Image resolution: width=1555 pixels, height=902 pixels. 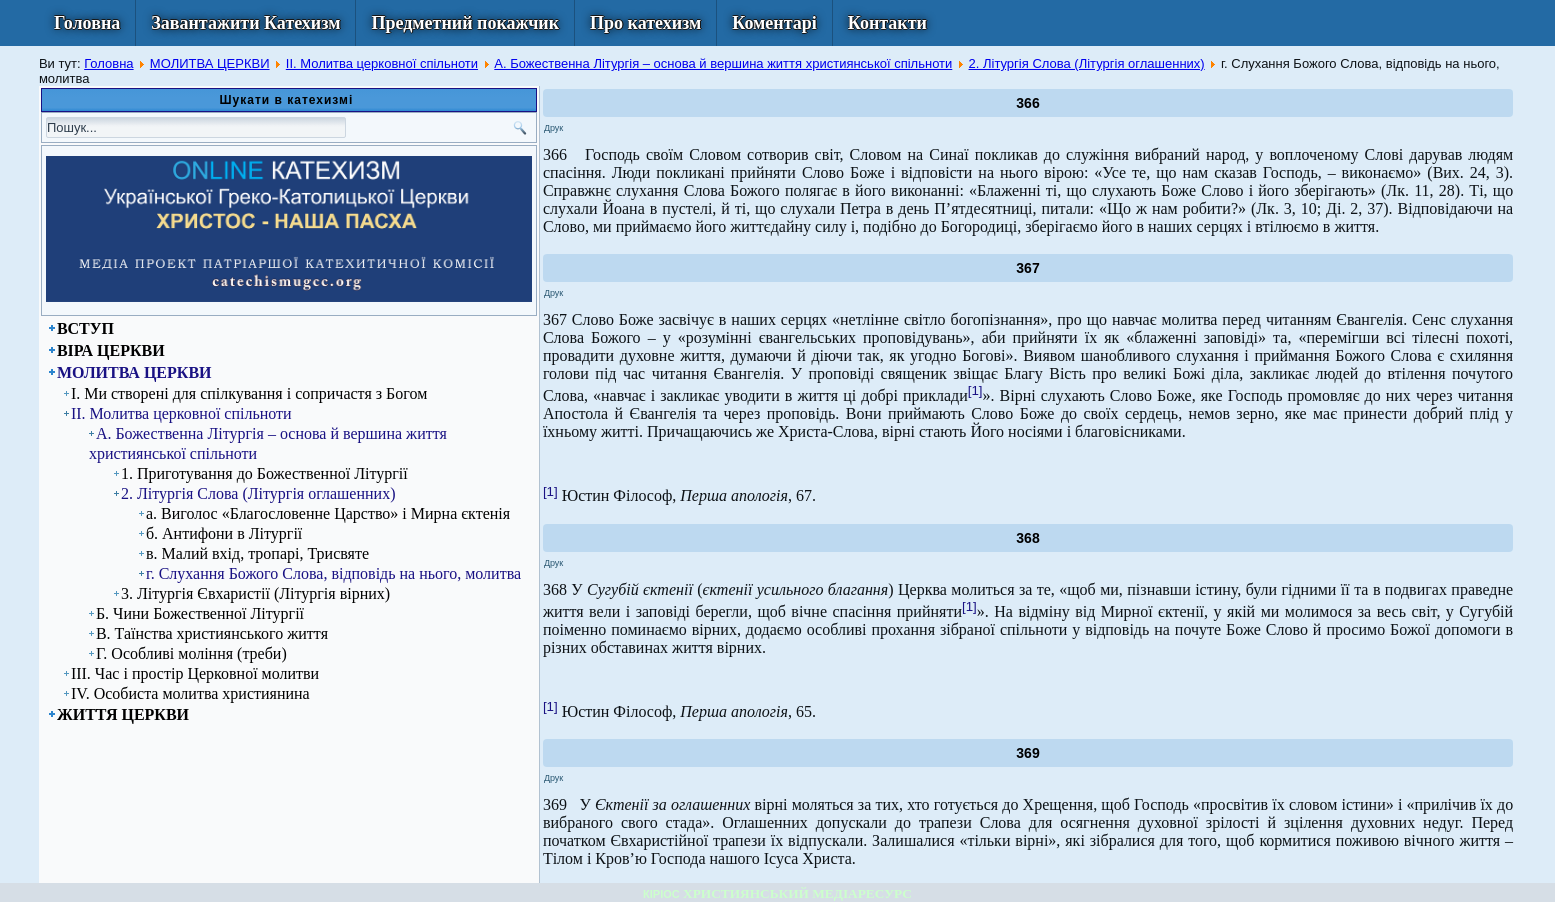 What do you see at coordinates (224, 533) in the screenshot?
I see `б. Антифони в Літургії` at bounding box center [224, 533].